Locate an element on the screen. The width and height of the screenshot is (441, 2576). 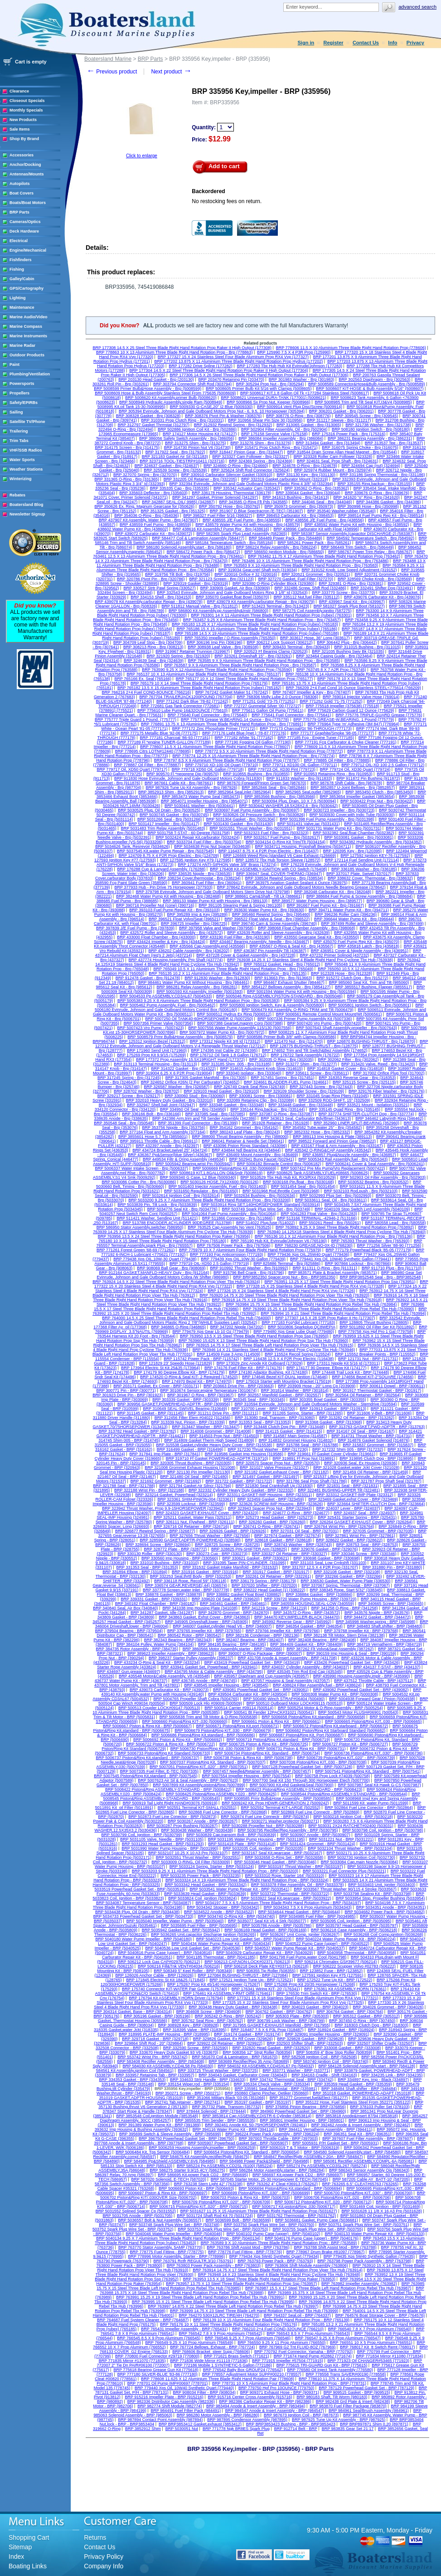
BRP 315788 Seal - BRP (315788) is located at coordinates (307, 1445).